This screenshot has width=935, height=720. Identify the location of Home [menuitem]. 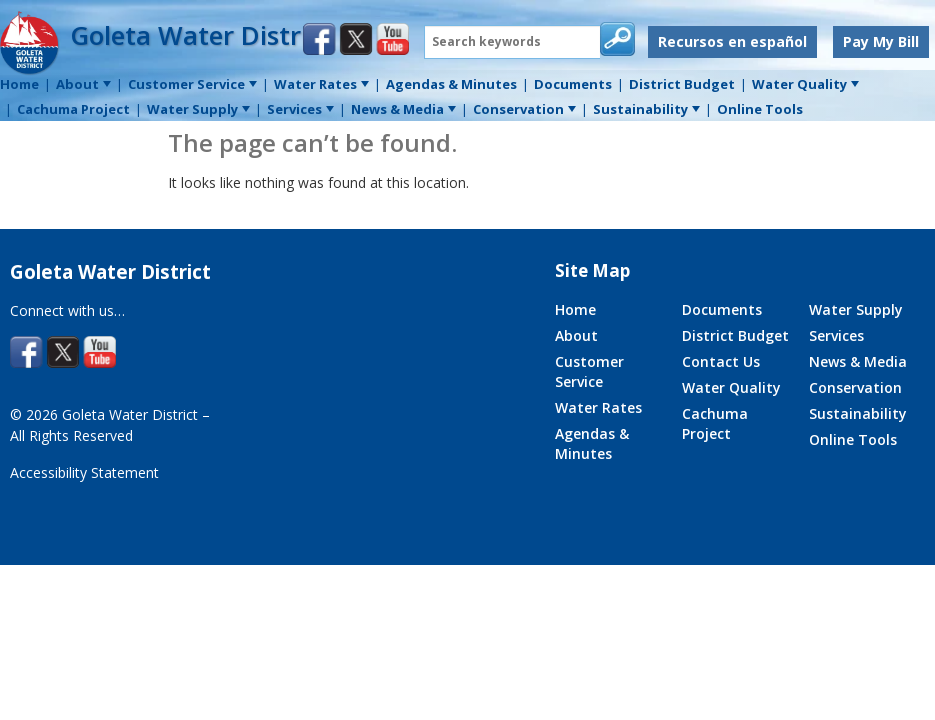
(19, 84).